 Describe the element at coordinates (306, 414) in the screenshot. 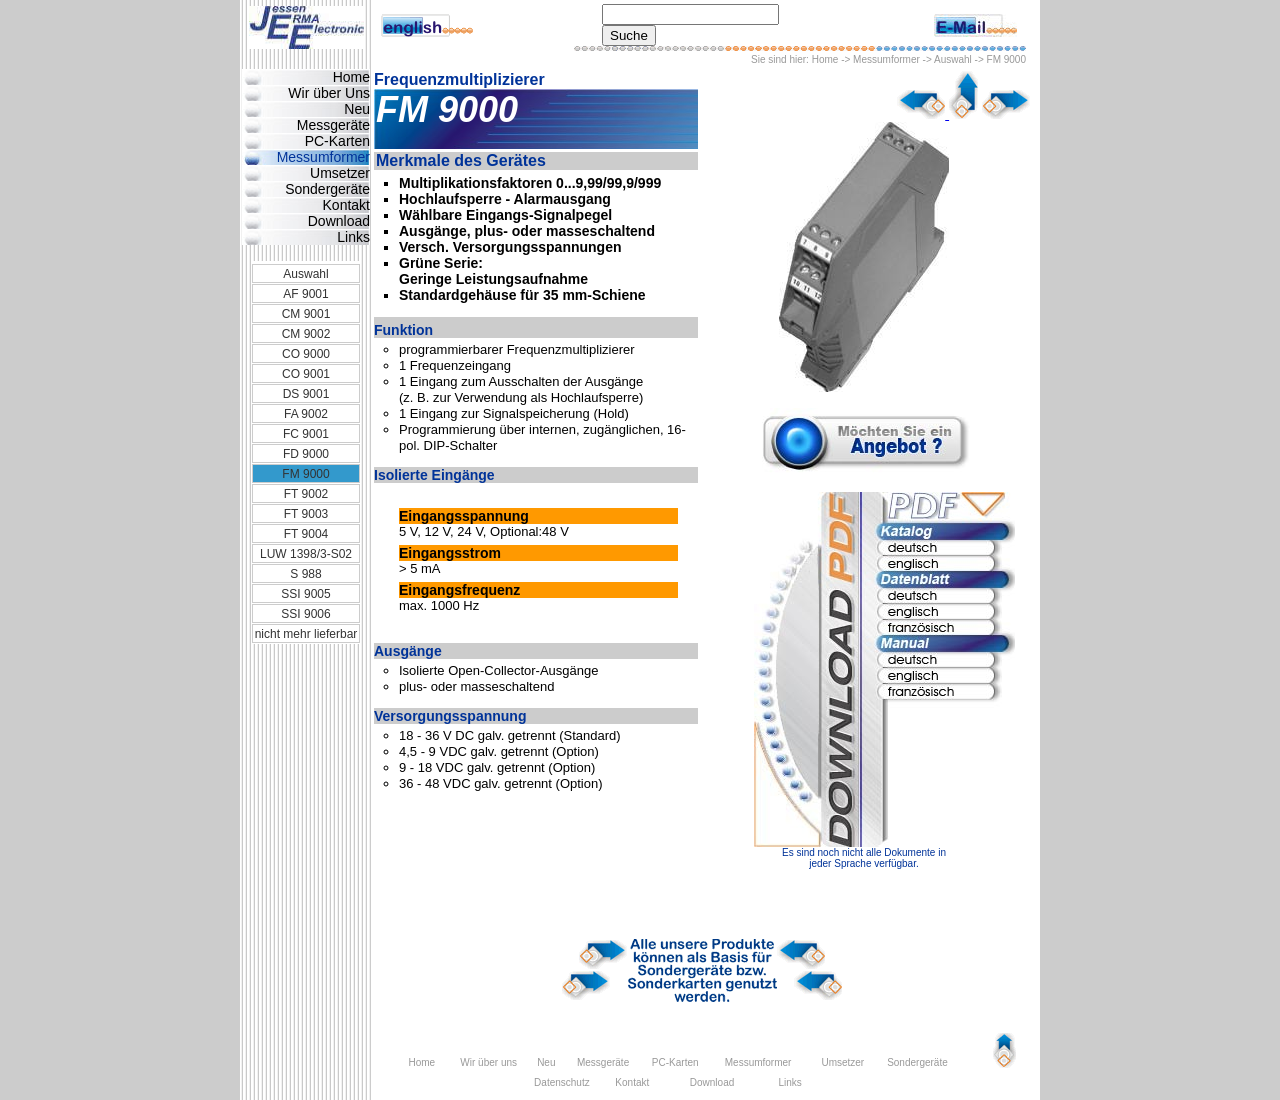

I see `FA 9002` at that location.